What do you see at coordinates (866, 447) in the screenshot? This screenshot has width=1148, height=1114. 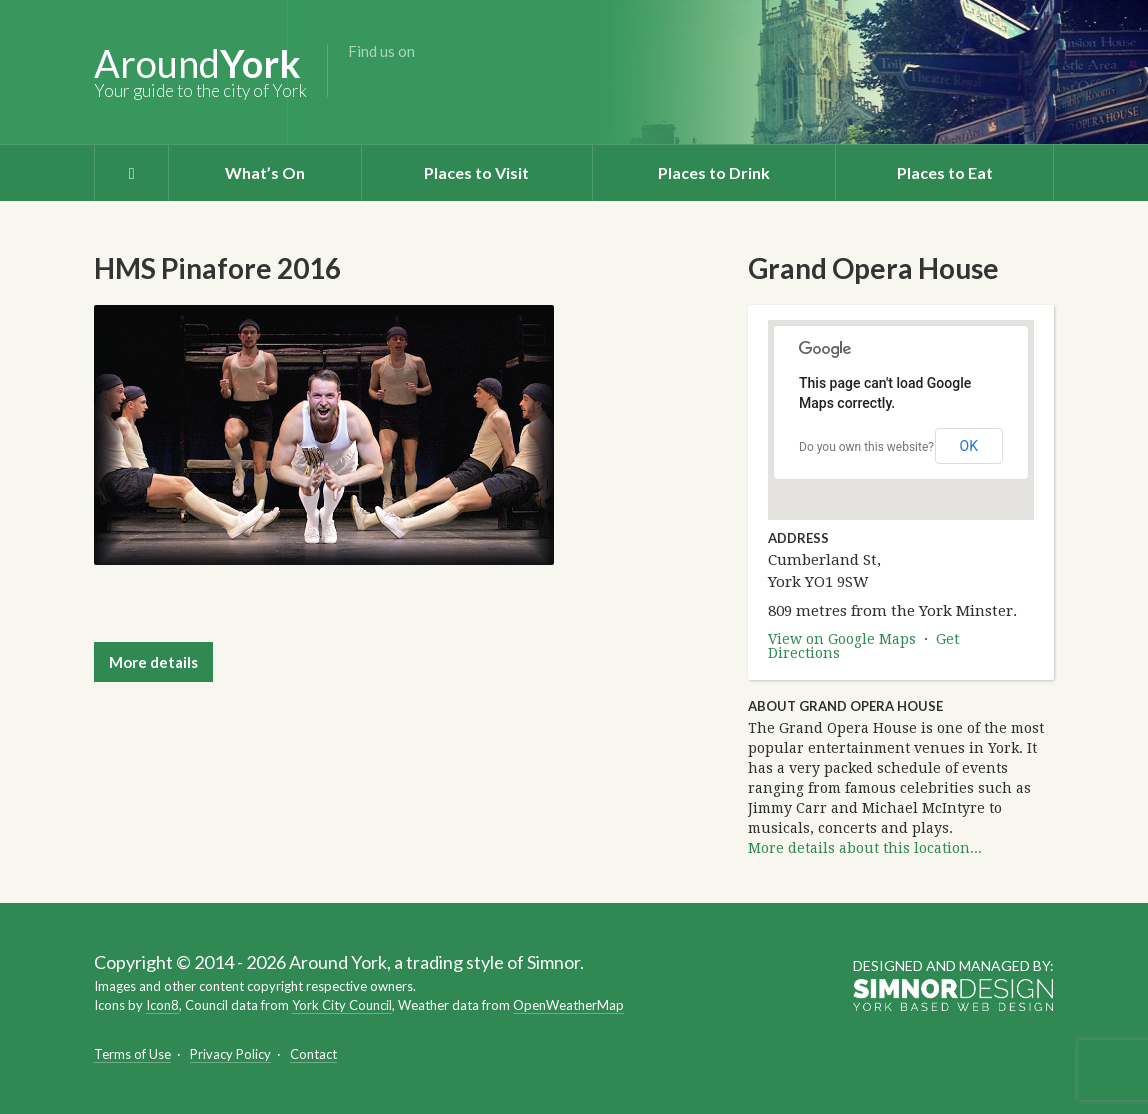 I see `Do you own this website?` at bounding box center [866, 447].